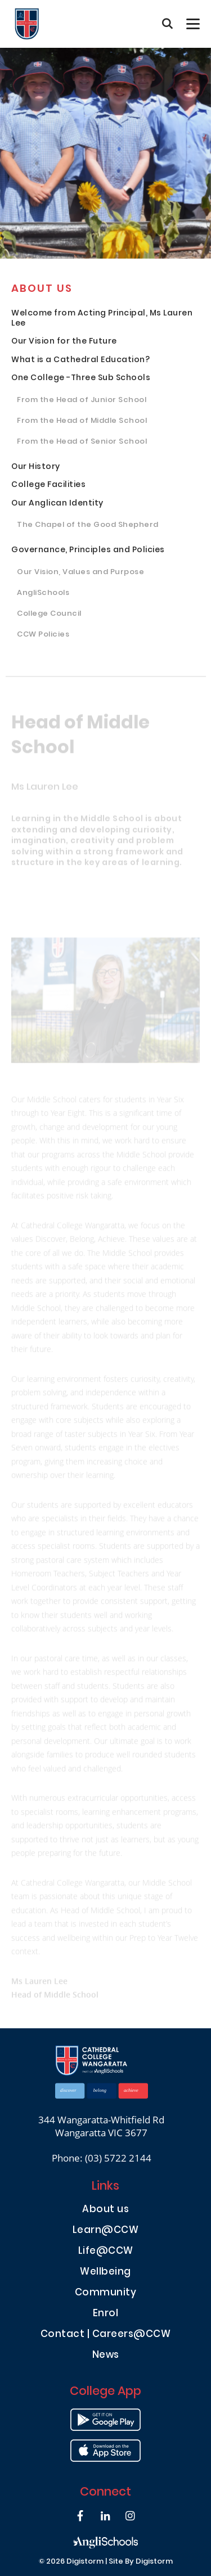 The width and height of the screenshot is (211, 2576). I want to click on AngliSchools, so click(43, 593).